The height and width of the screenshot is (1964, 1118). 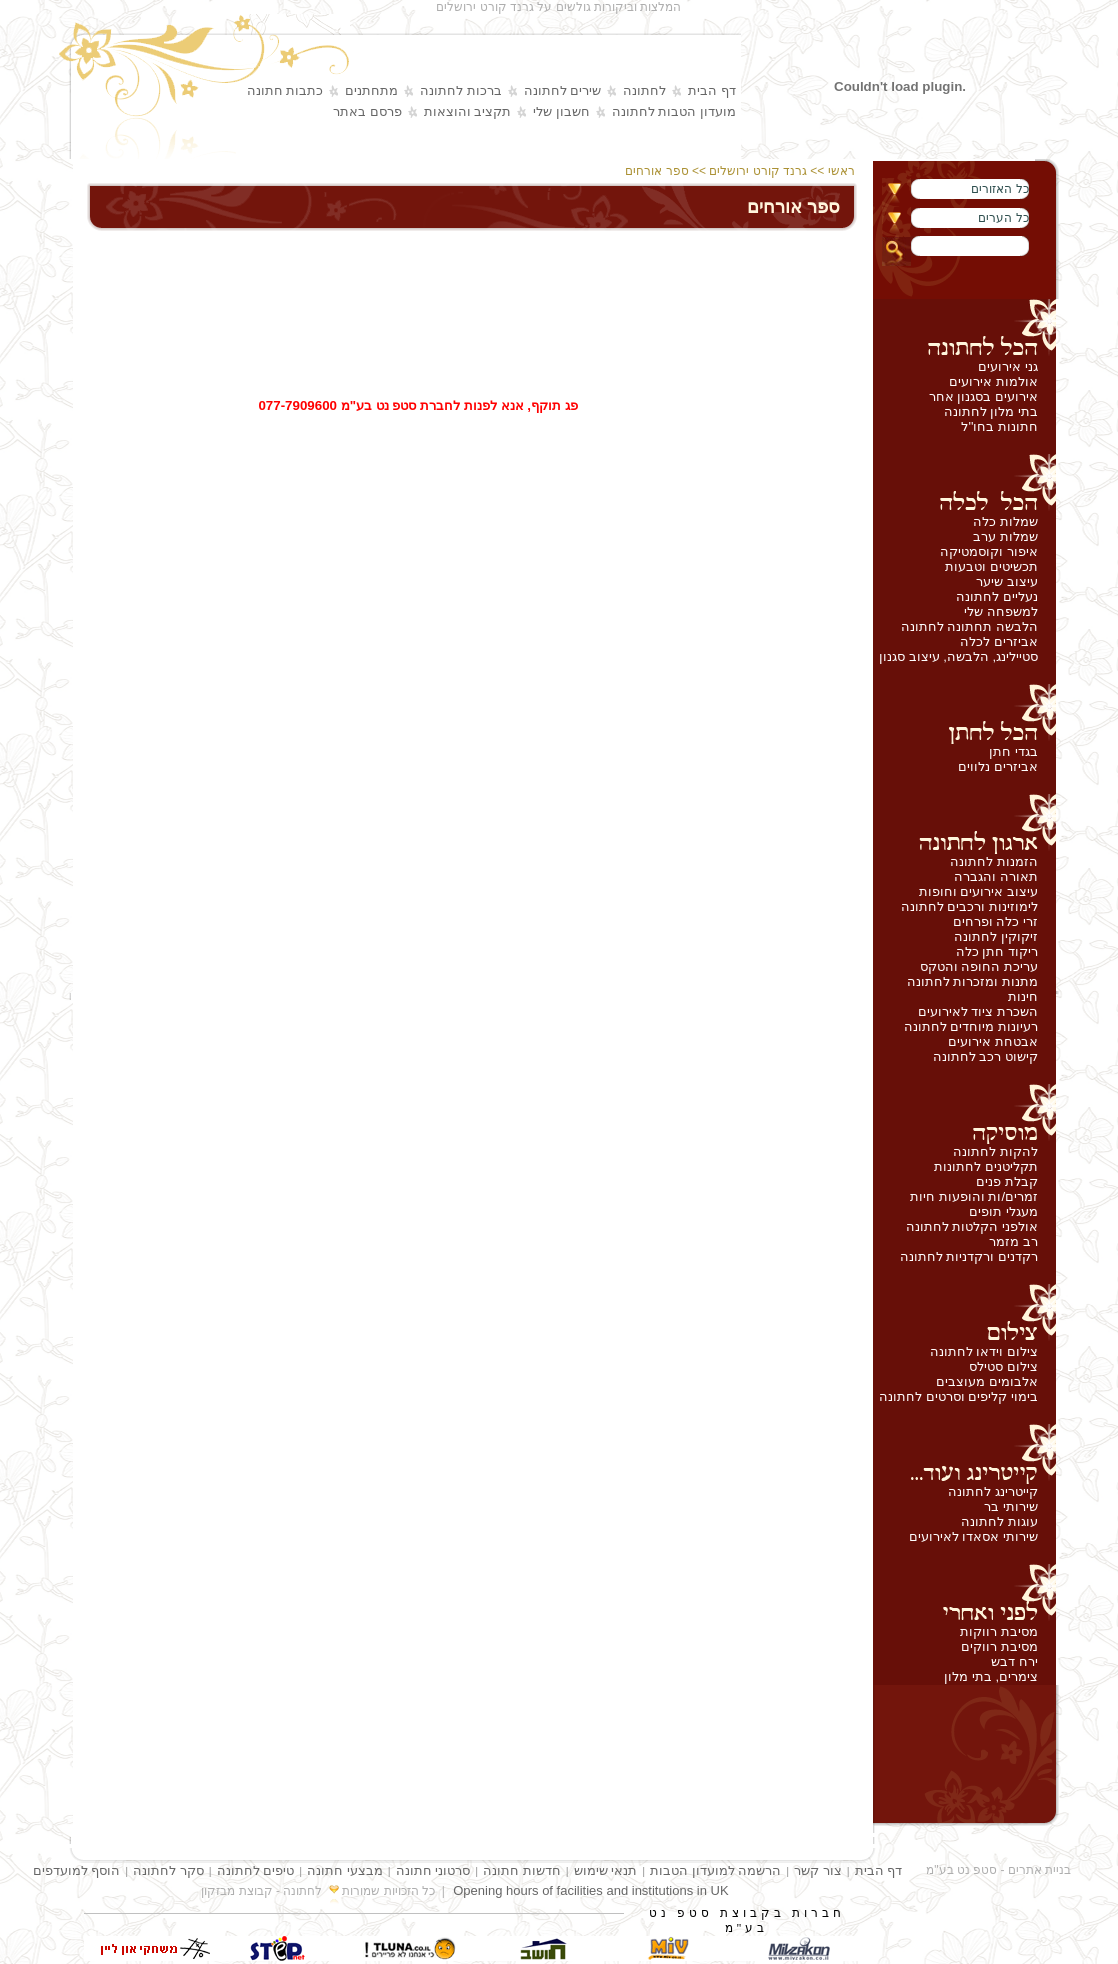 I want to click on זמרים/ות והופעות חיות, so click(x=974, y=1196).